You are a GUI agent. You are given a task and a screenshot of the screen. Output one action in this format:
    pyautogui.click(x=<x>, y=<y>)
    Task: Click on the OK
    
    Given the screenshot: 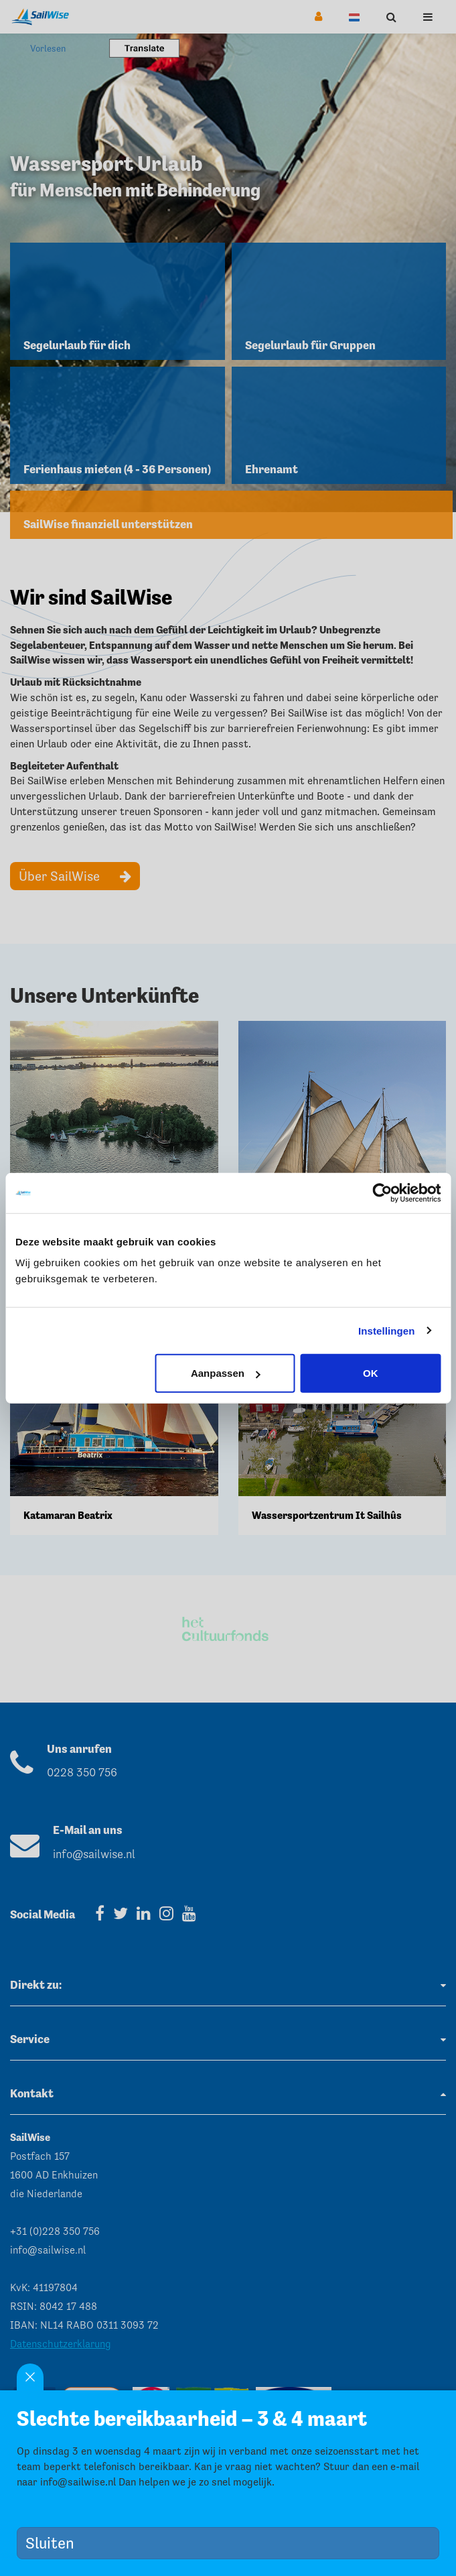 What is the action you would take?
    pyautogui.click(x=370, y=1373)
    